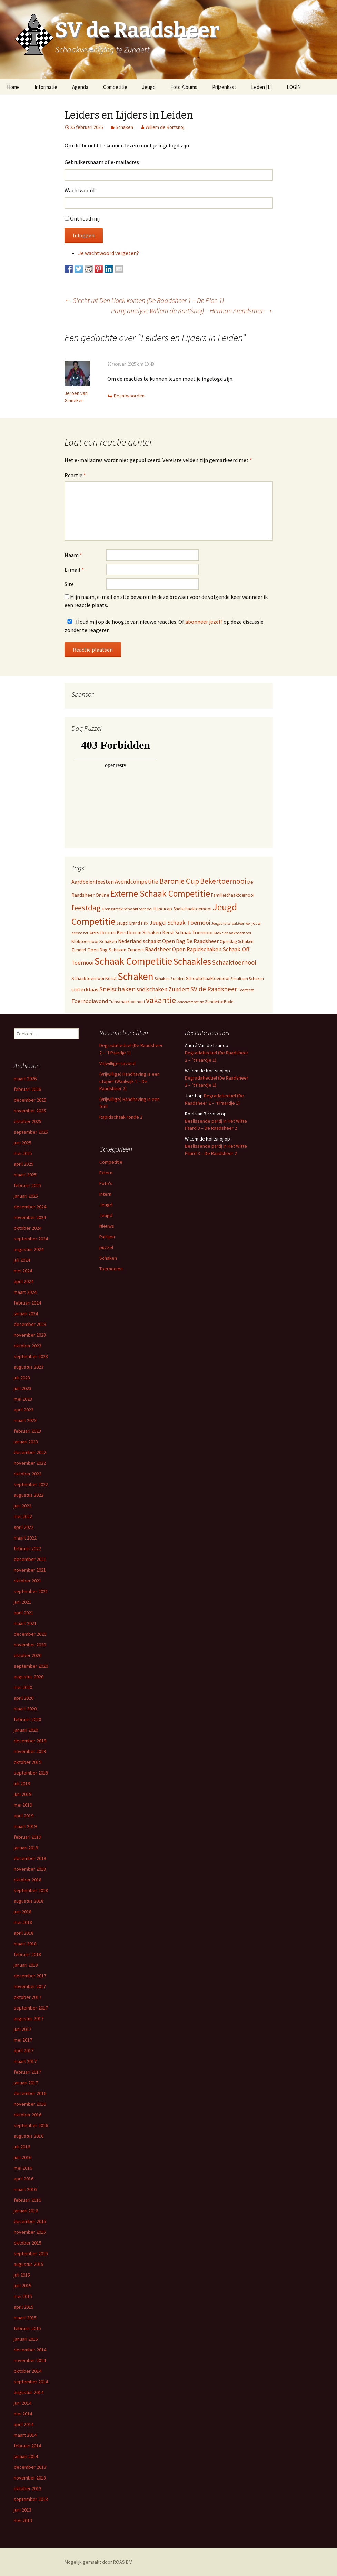 The height and width of the screenshot is (2576, 337). I want to click on augustus 2016, so click(28, 2136).